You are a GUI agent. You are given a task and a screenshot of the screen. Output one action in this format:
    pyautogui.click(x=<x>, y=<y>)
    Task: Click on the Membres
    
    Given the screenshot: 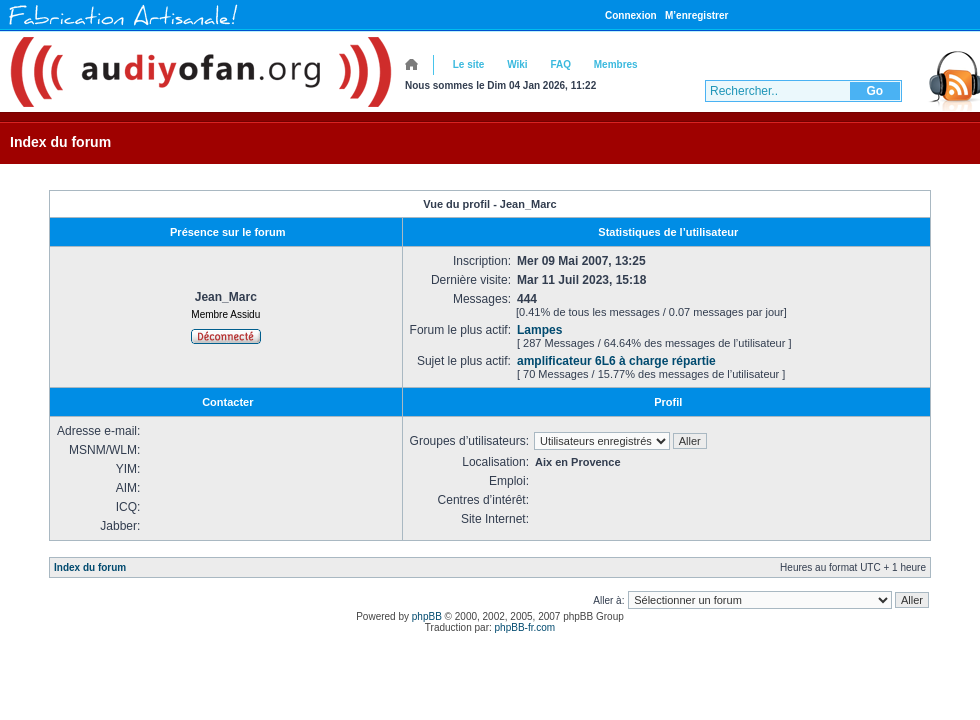 What is the action you would take?
    pyautogui.click(x=616, y=64)
    